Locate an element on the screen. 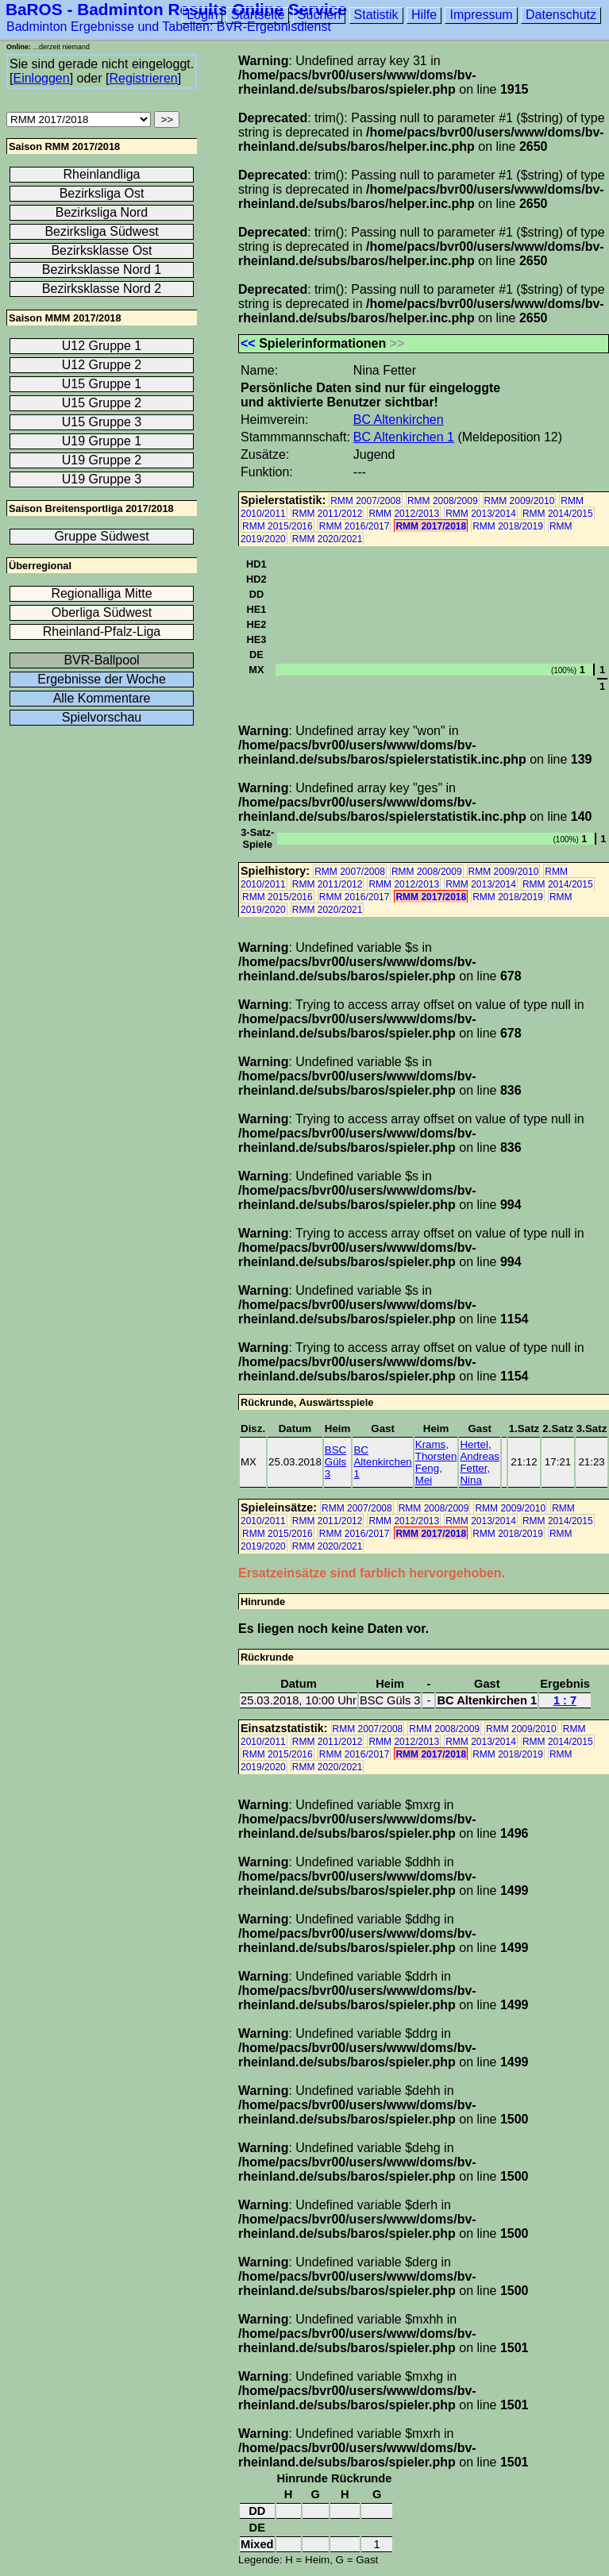 Image resolution: width=609 pixels, height=2576 pixels. Rheinlandliga is located at coordinates (102, 174).